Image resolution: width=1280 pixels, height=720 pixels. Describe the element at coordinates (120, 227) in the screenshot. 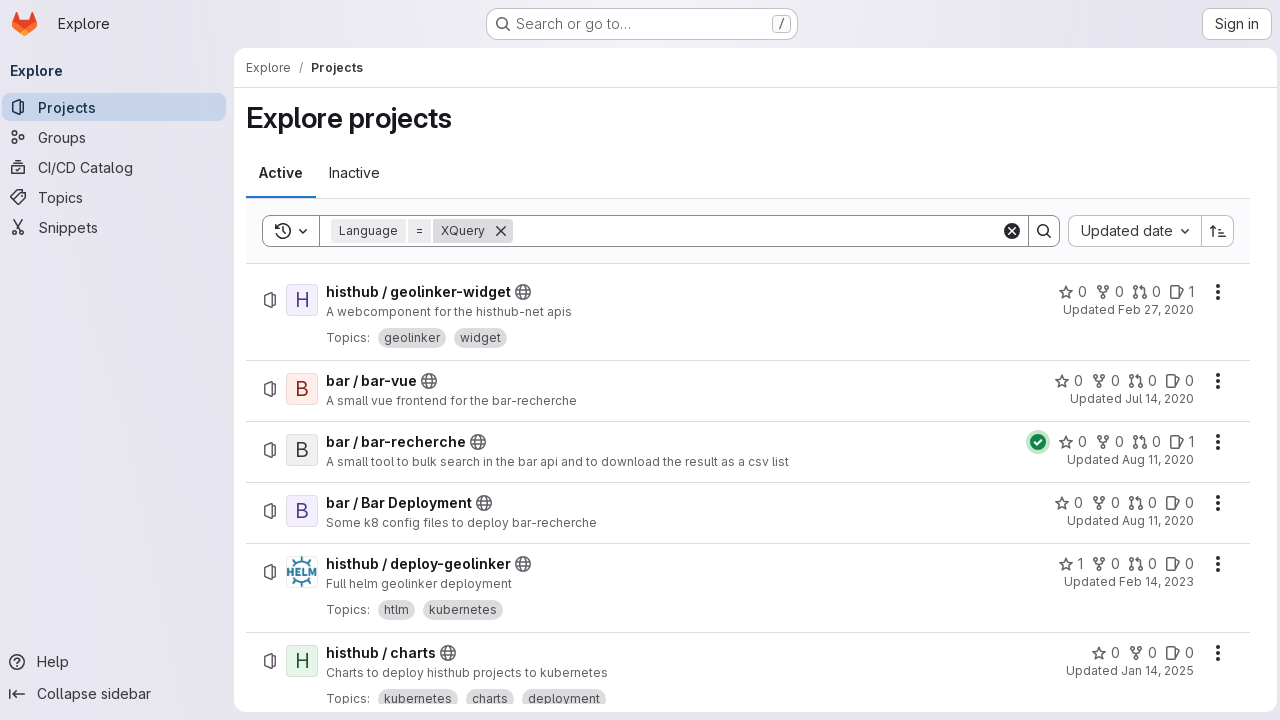

I see `[Snippets]` at that location.